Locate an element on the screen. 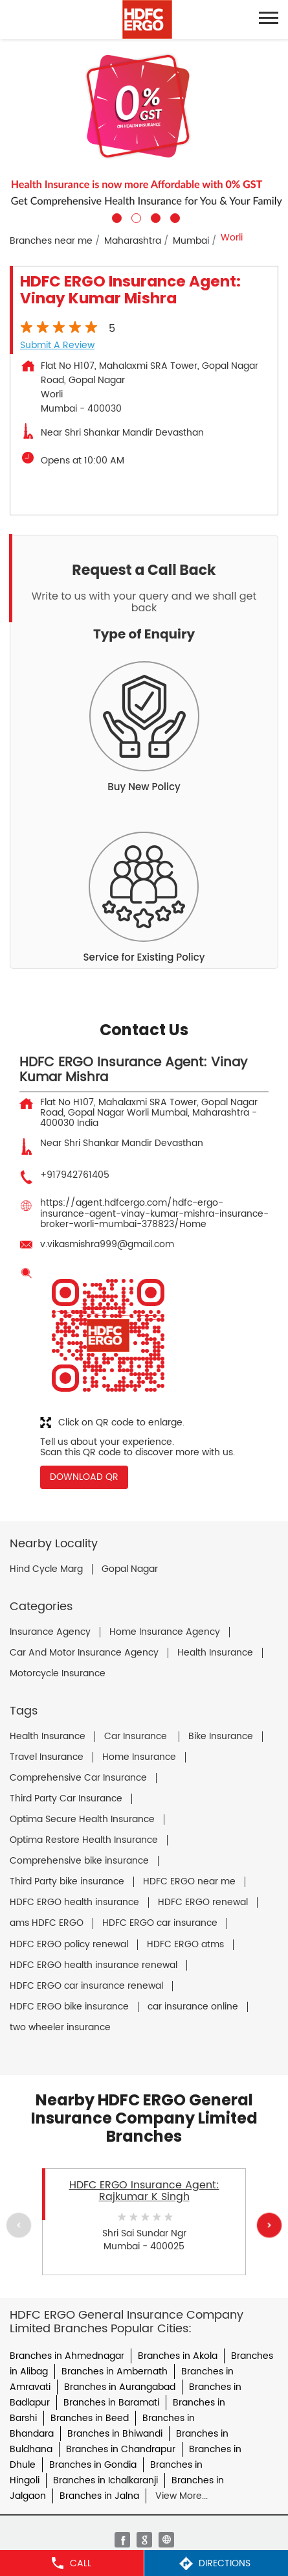 Image resolution: width=288 pixels, height=2576 pixels. Submit a Review is located at coordinates (57, 345).